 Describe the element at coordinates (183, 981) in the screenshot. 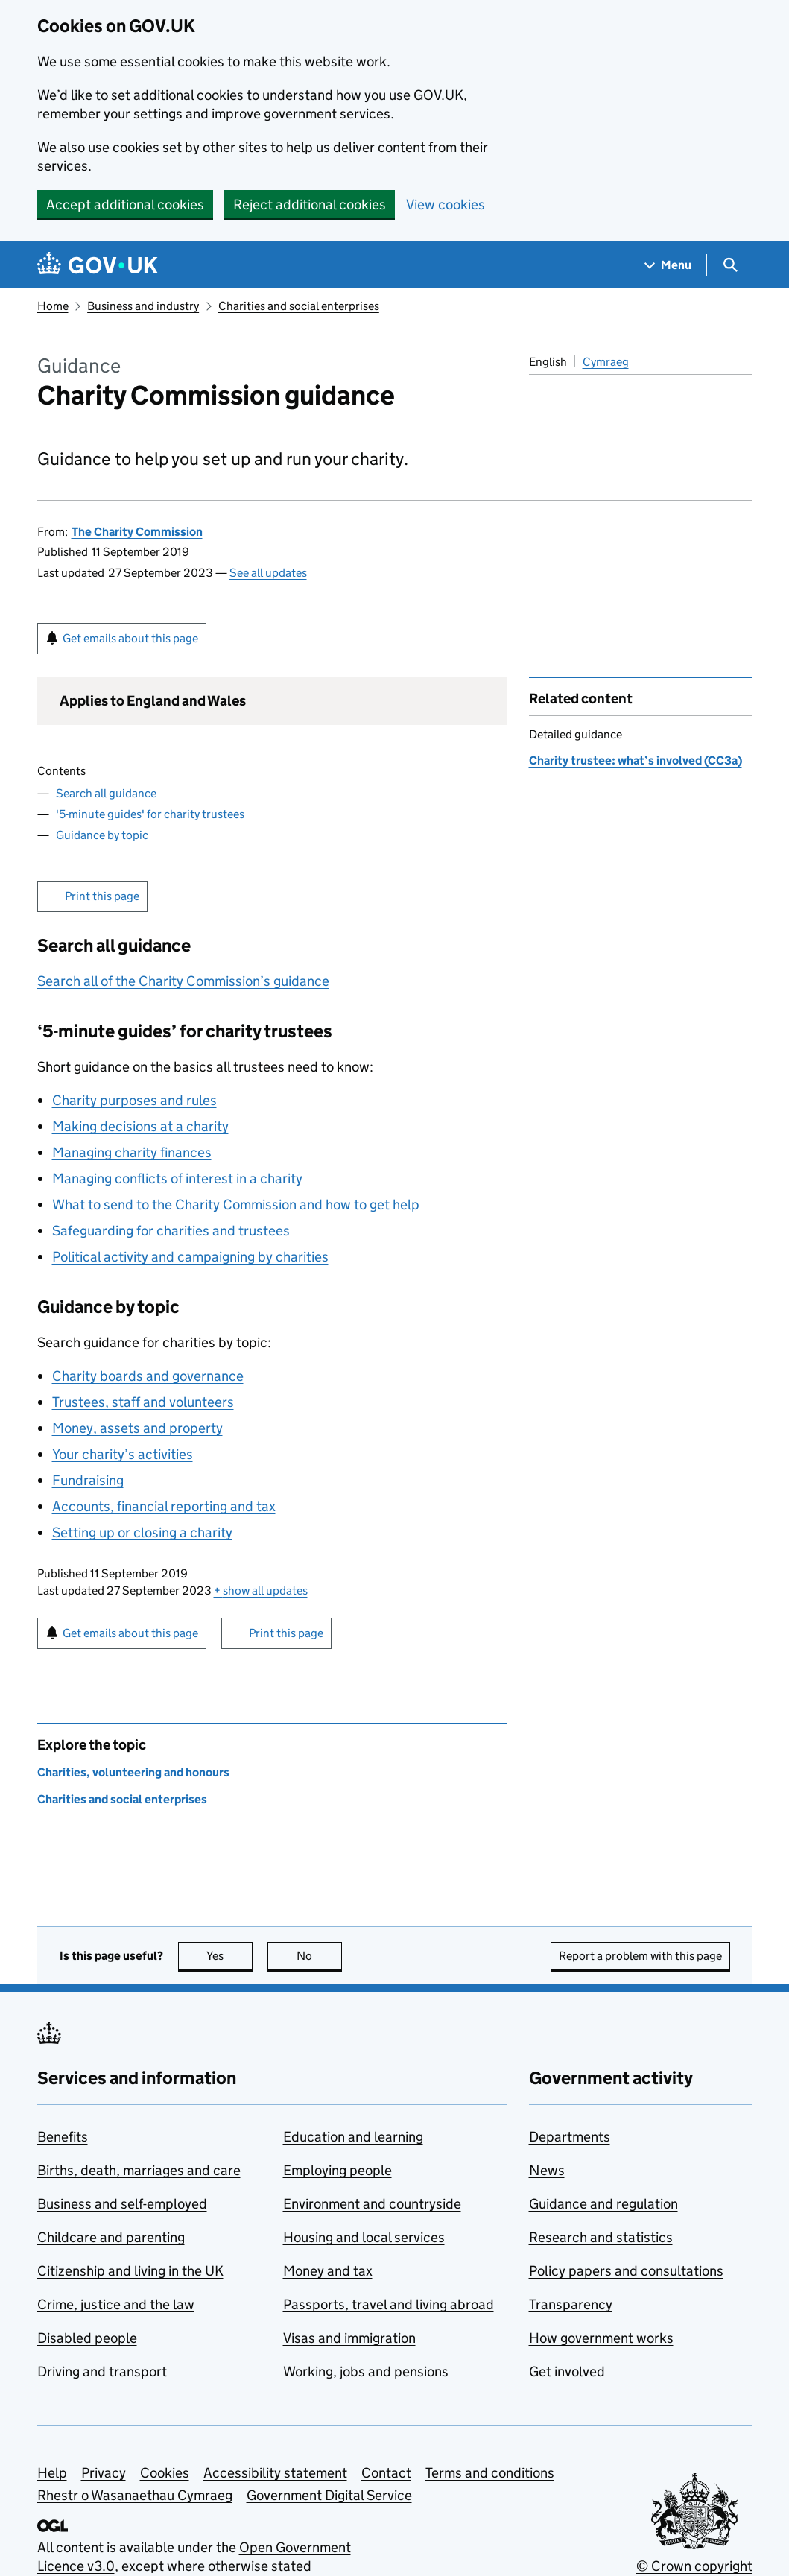

I see `Search all of the Charity Commission’s guidance` at that location.